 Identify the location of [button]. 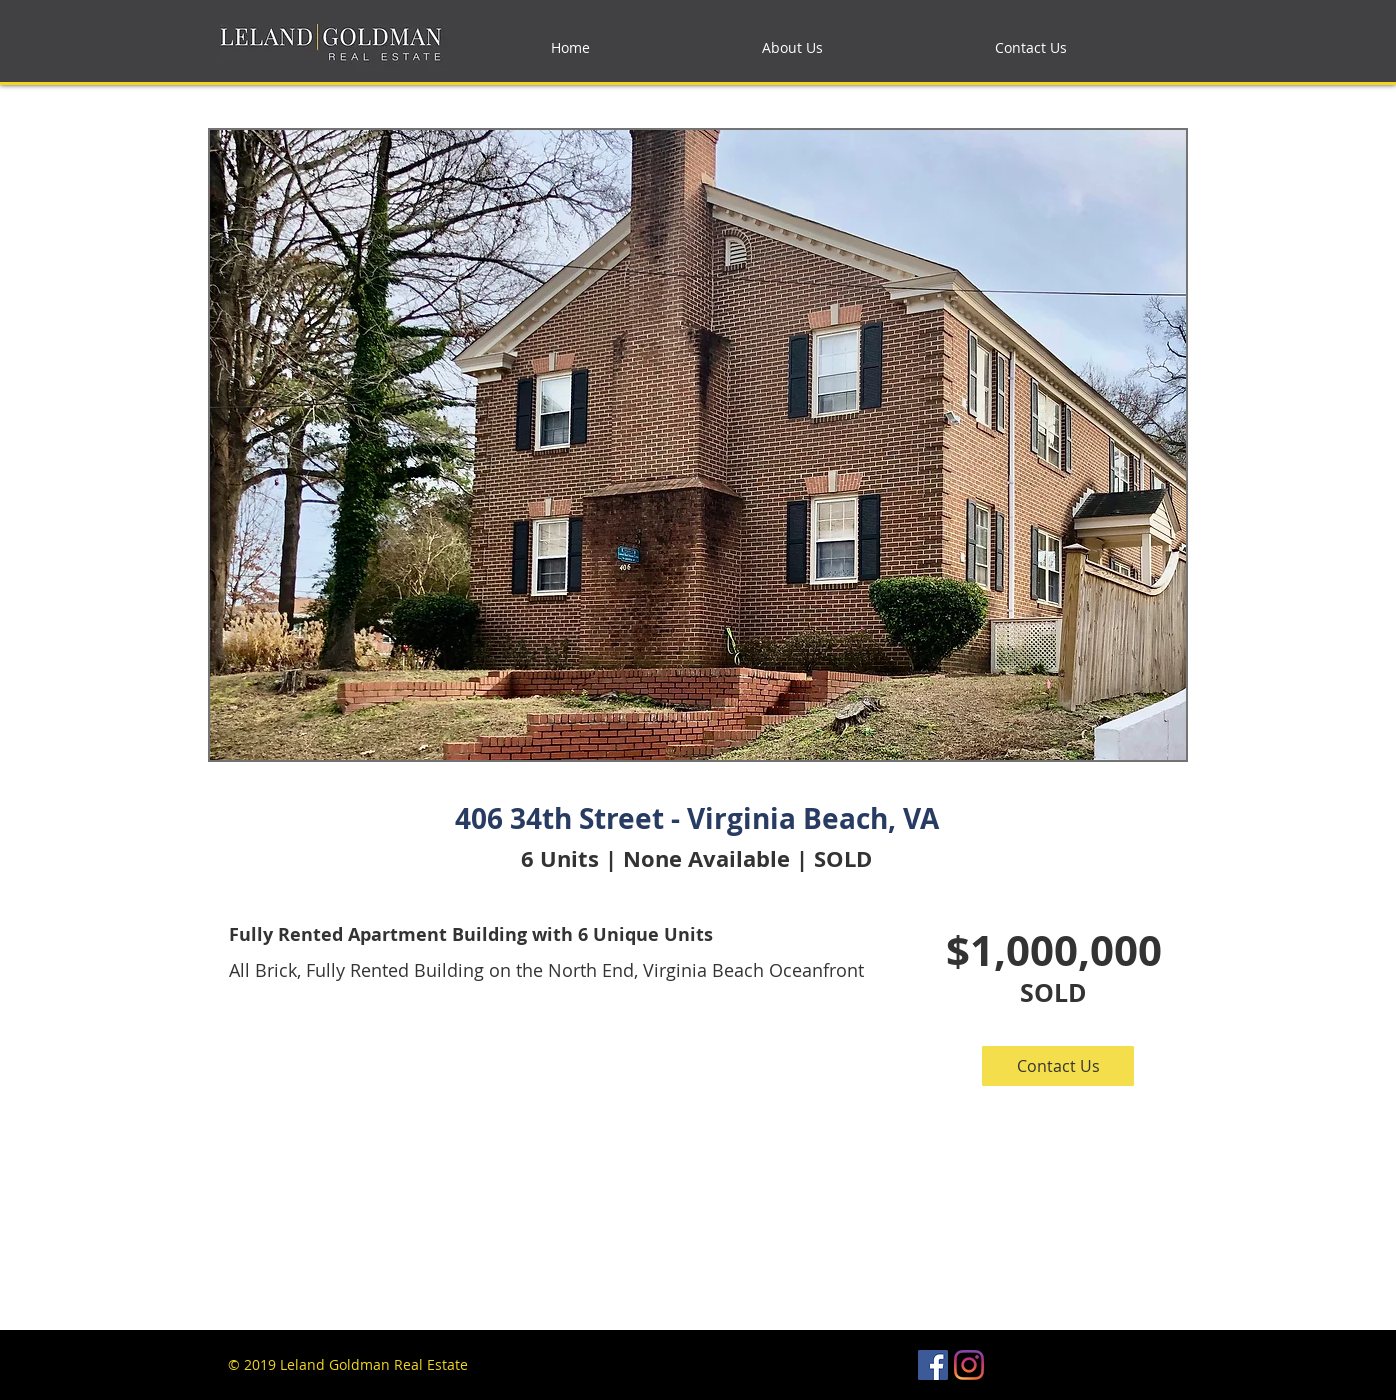
(1058, 1066).